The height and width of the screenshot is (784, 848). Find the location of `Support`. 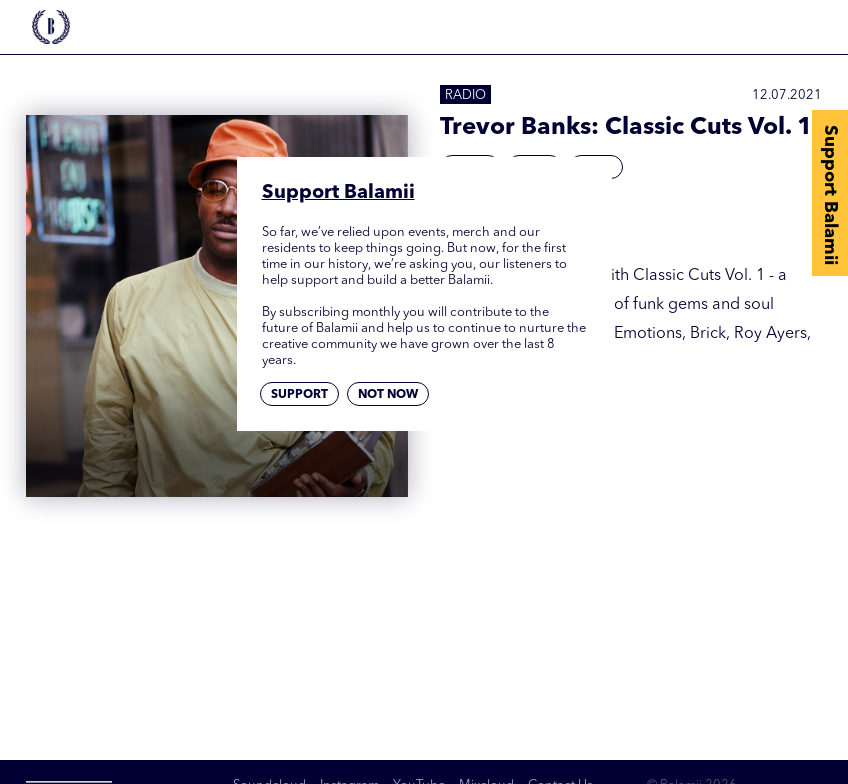

Support is located at coordinates (299, 395).